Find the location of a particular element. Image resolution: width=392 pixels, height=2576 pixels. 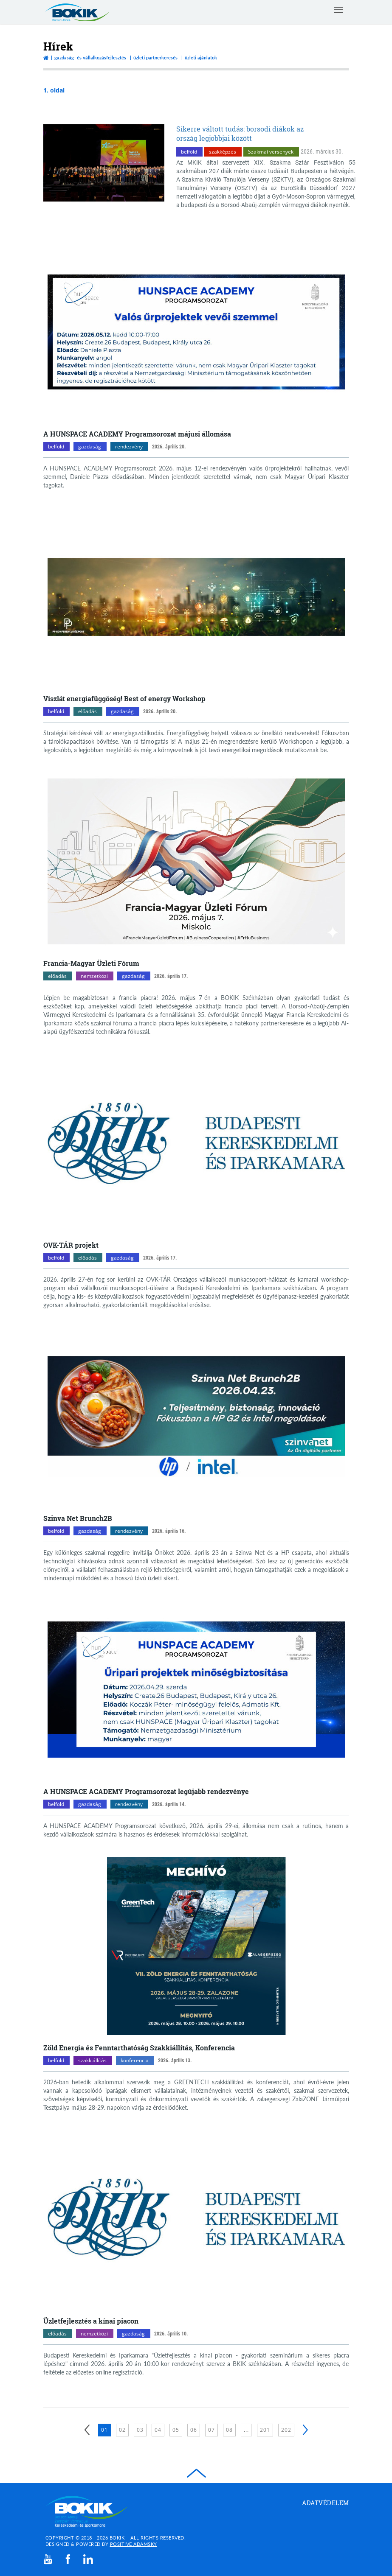

Szinva Net Brunch2B is located at coordinates (77, 1518).